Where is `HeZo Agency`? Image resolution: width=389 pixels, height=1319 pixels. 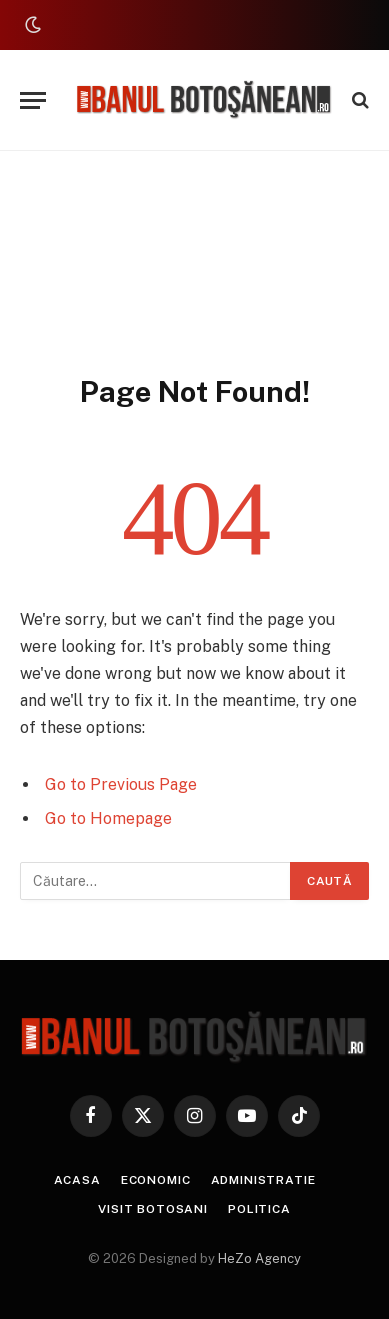
HeZo Agency is located at coordinates (259, 1258).